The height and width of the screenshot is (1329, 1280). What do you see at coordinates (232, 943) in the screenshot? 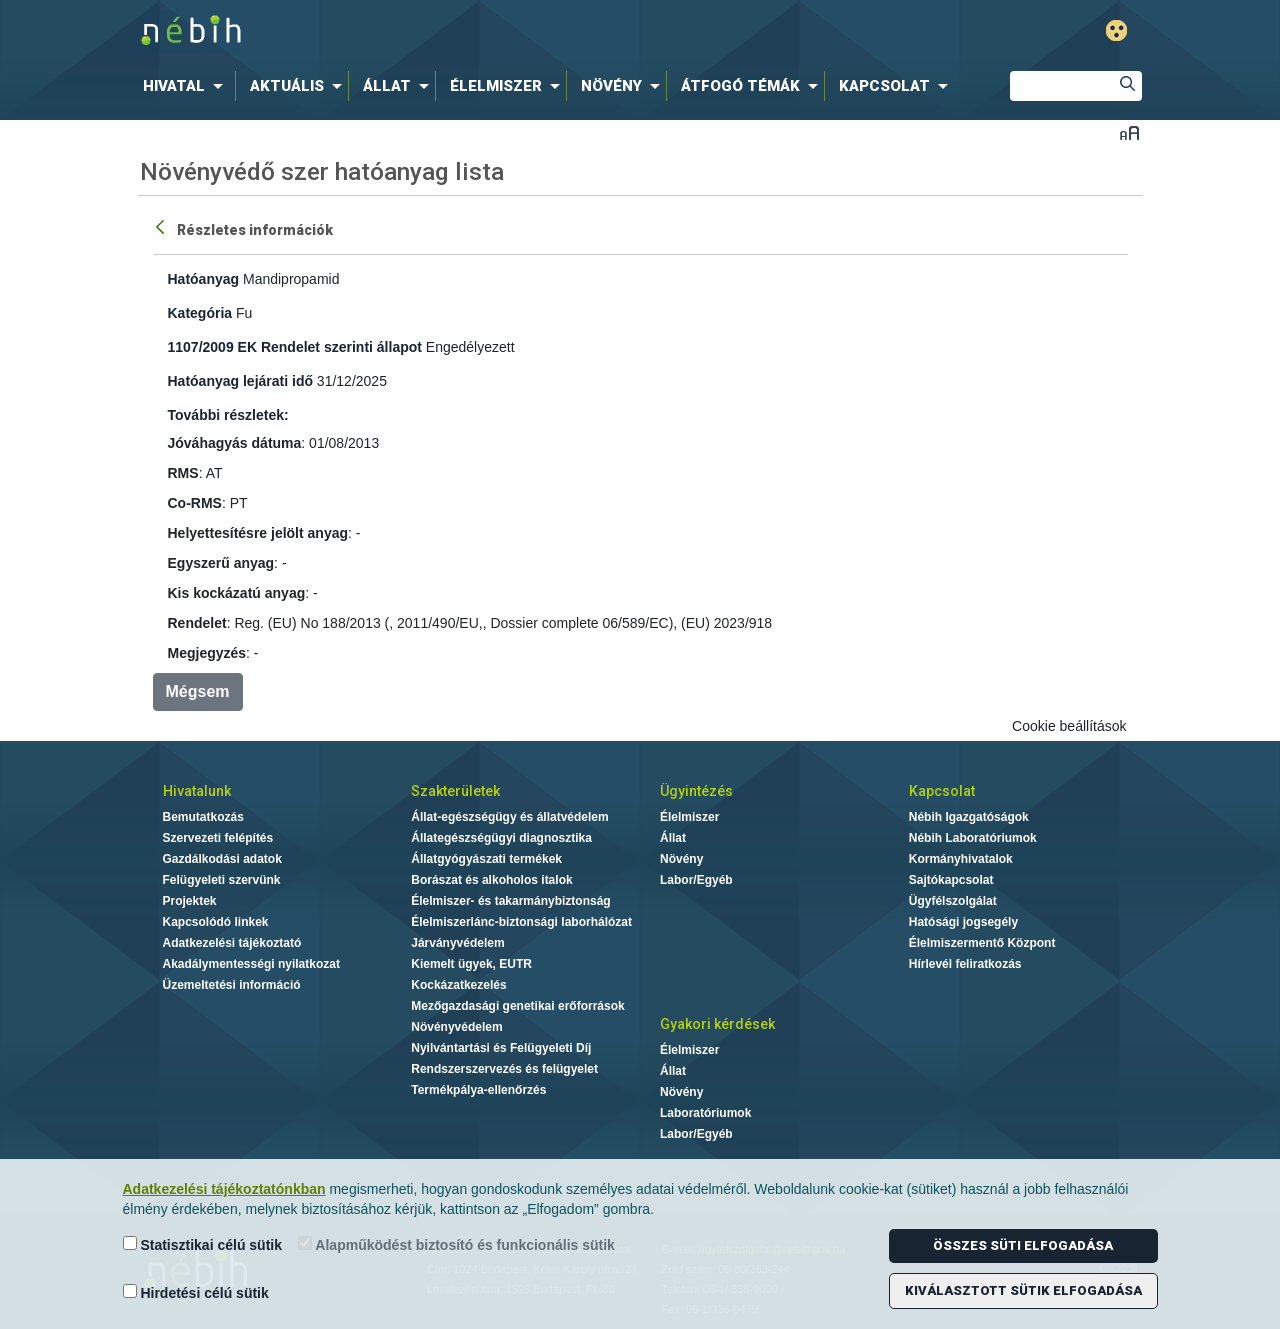
I see `Adatkezelési tájékoztató` at bounding box center [232, 943].